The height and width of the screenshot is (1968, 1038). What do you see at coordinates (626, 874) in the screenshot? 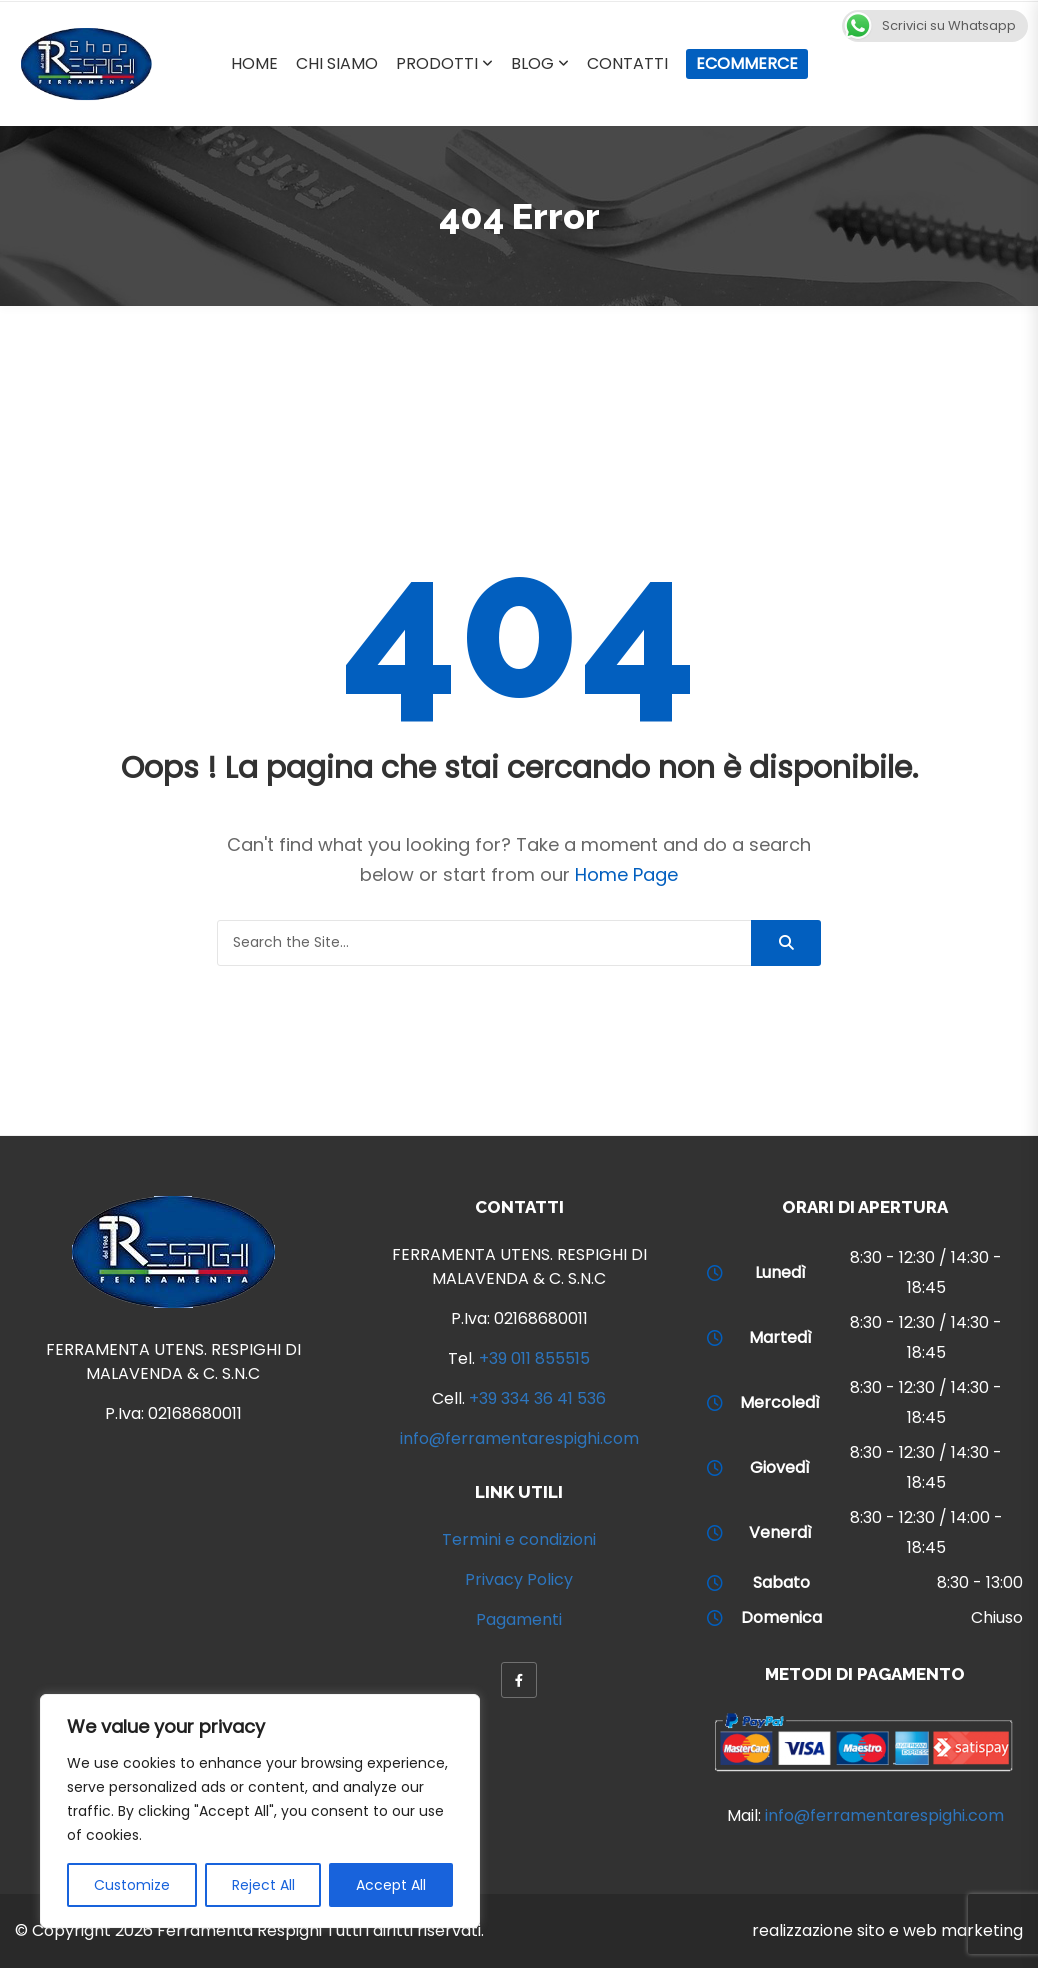
I see `Home Page` at bounding box center [626, 874].